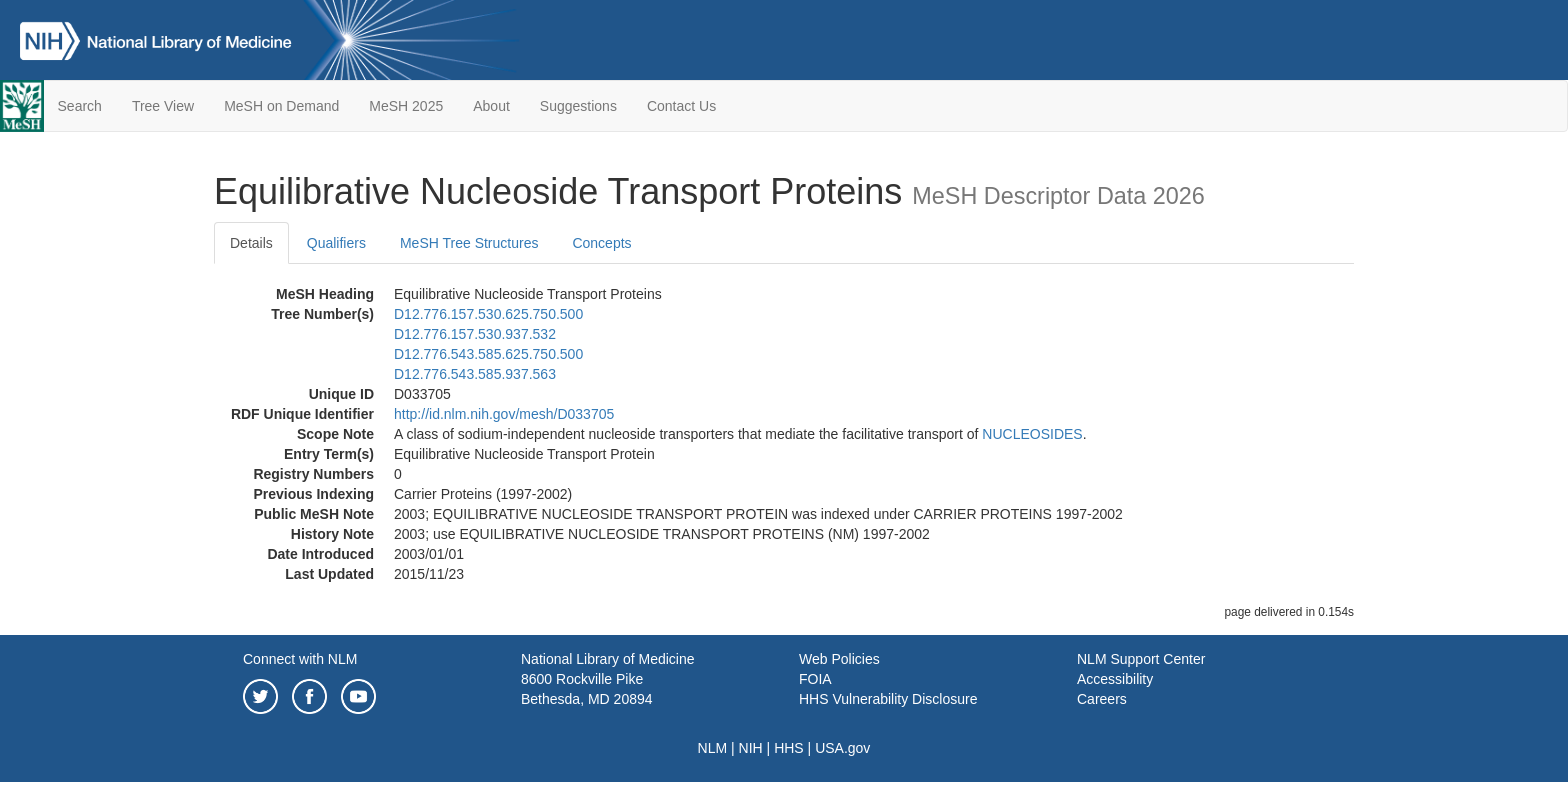 This screenshot has width=1568, height=796. I want to click on MeSH 2025, so click(406, 106).